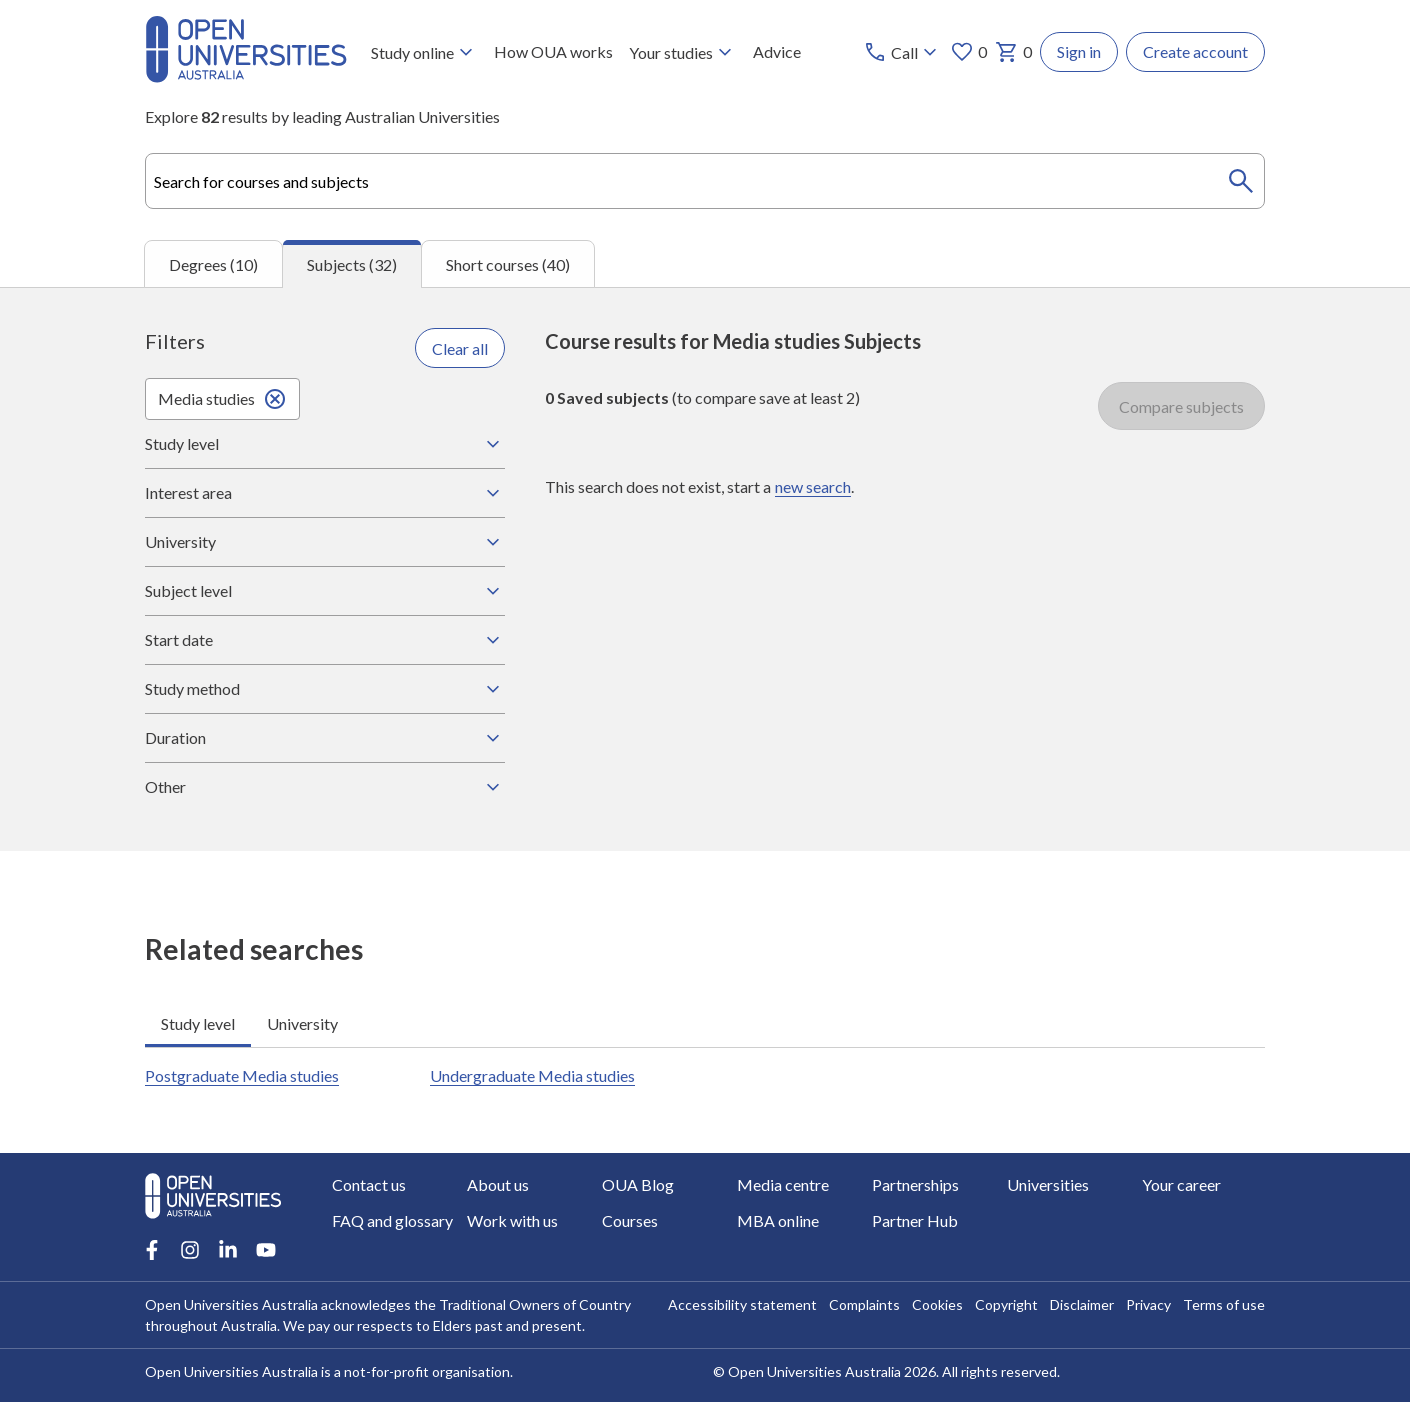 The image size is (1425, 1402). Describe the element at coordinates (325, 738) in the screenshot. I see `Duration` at that location.